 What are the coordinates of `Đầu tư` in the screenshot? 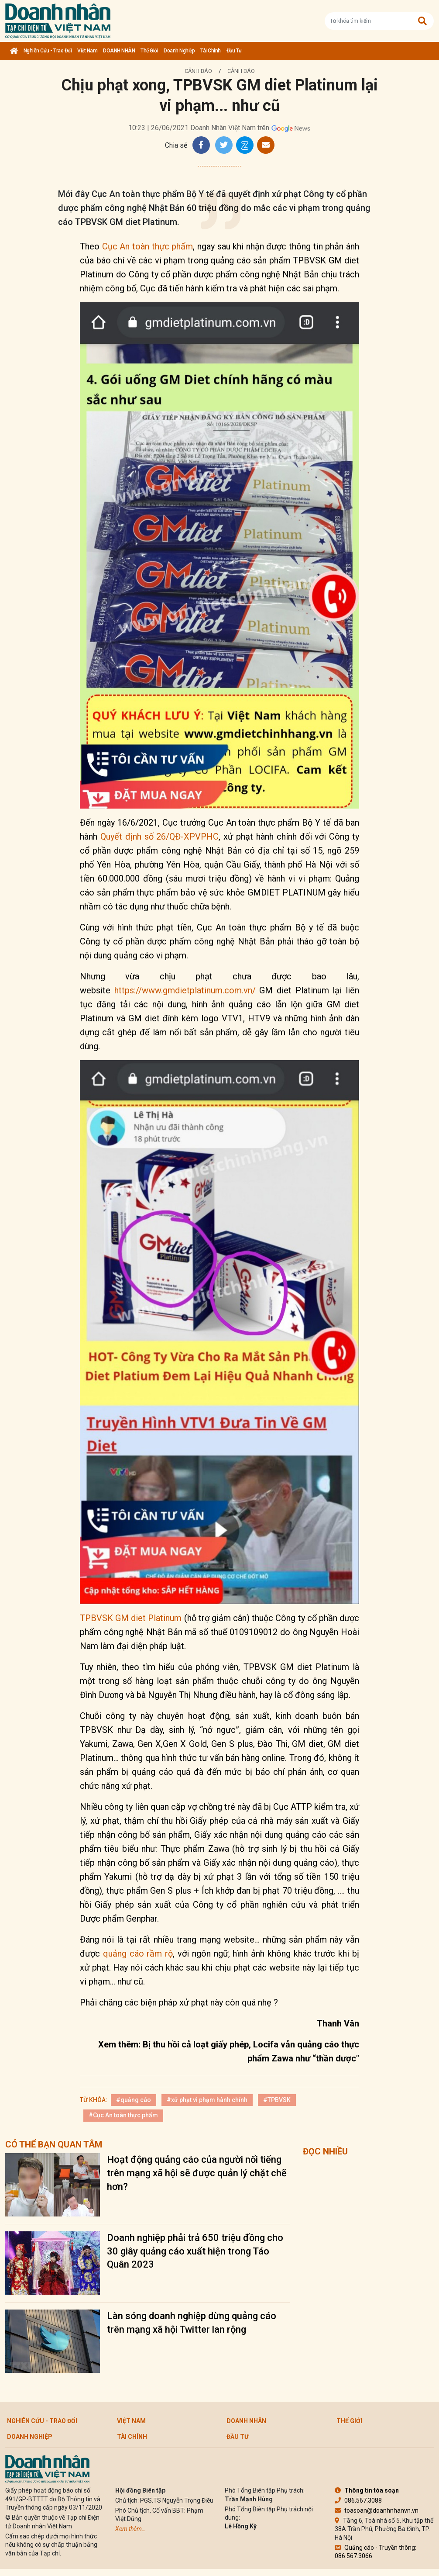 It's located at (234, 51).